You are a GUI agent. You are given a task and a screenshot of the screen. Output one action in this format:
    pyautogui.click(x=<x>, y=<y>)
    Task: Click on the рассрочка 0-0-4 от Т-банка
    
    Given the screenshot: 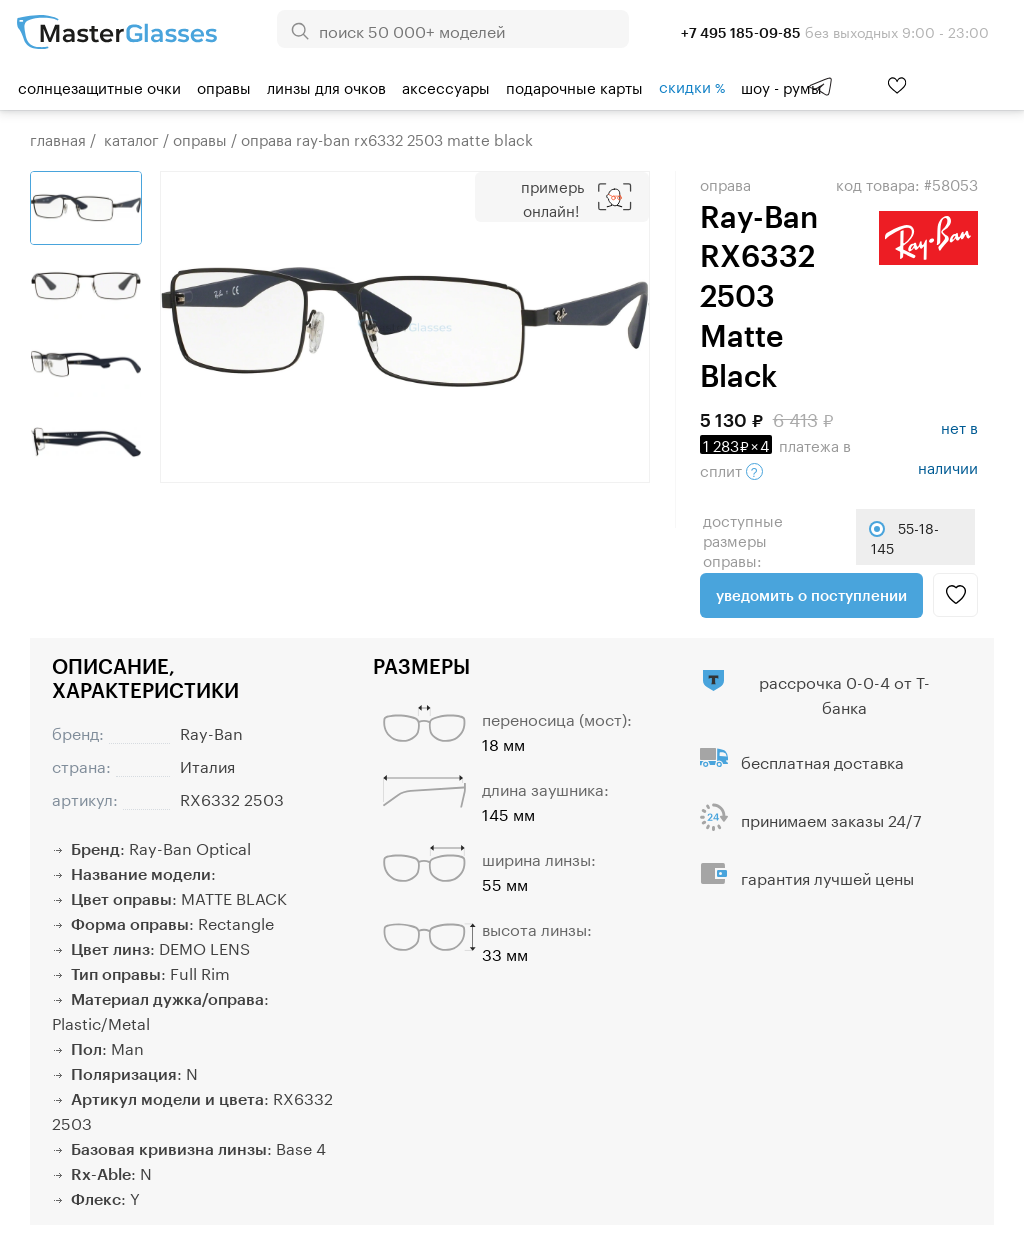 What is the action you would take?
    pyautogui.click(x=844, y=693)
    